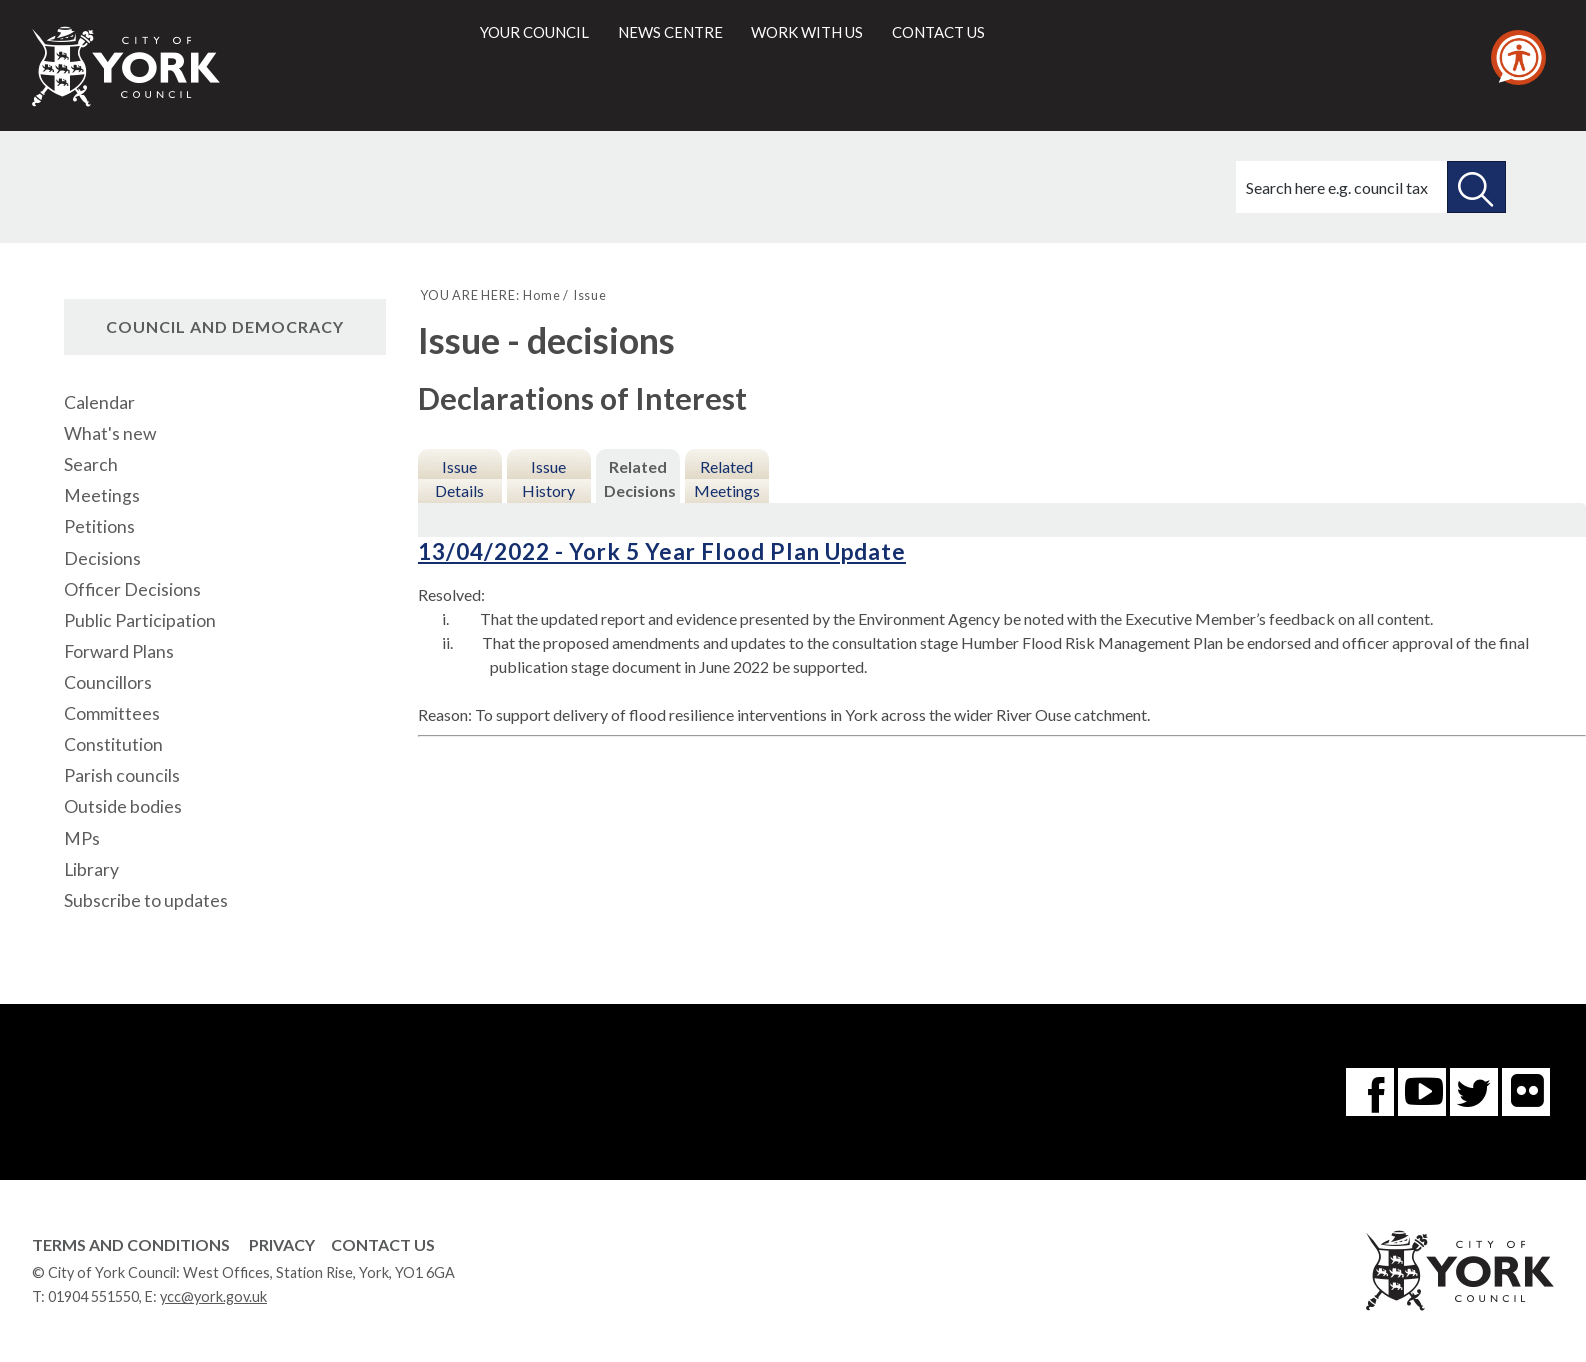 Image resolution: width=1586 pixels, height=1362 pixels. I want to click on Your council, so click(534, 32).